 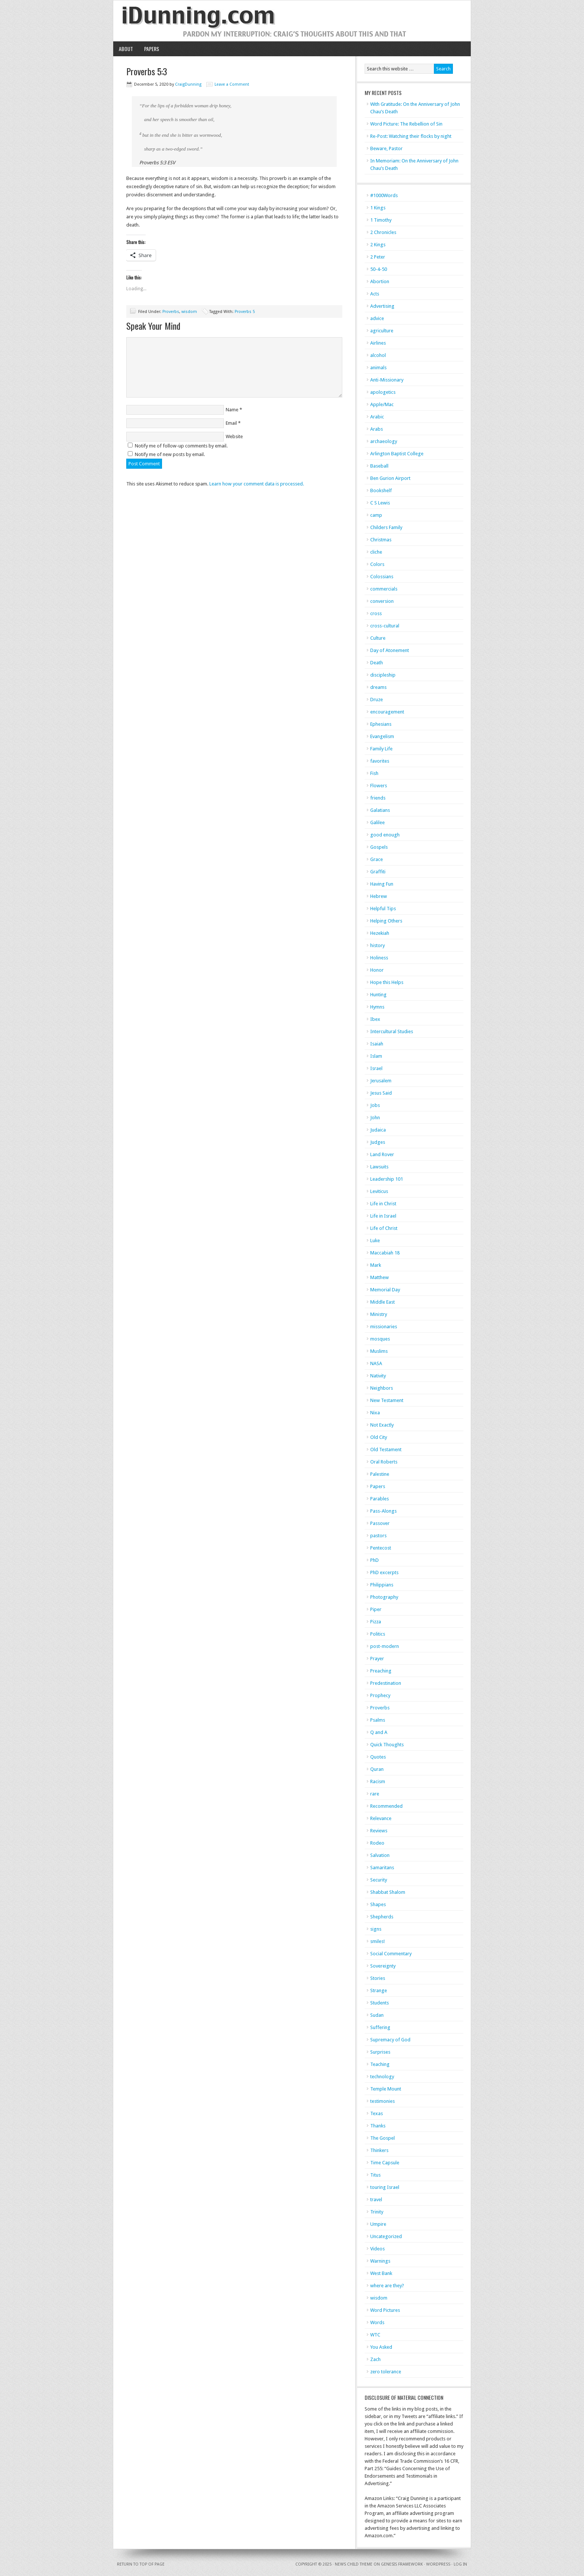 I want to click on Preaching, so click(x=380, y=1671).